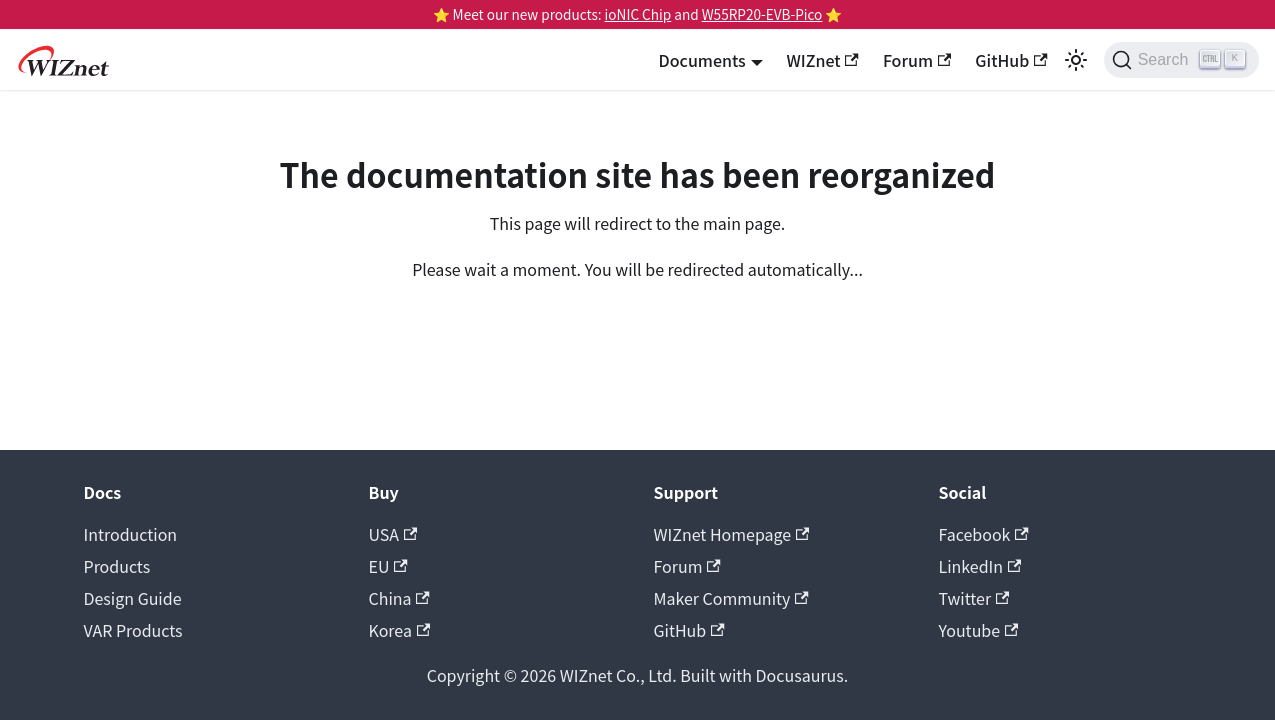 This screenshot has height=720, width=1275. I want to click on Korea, so click(400, 630).